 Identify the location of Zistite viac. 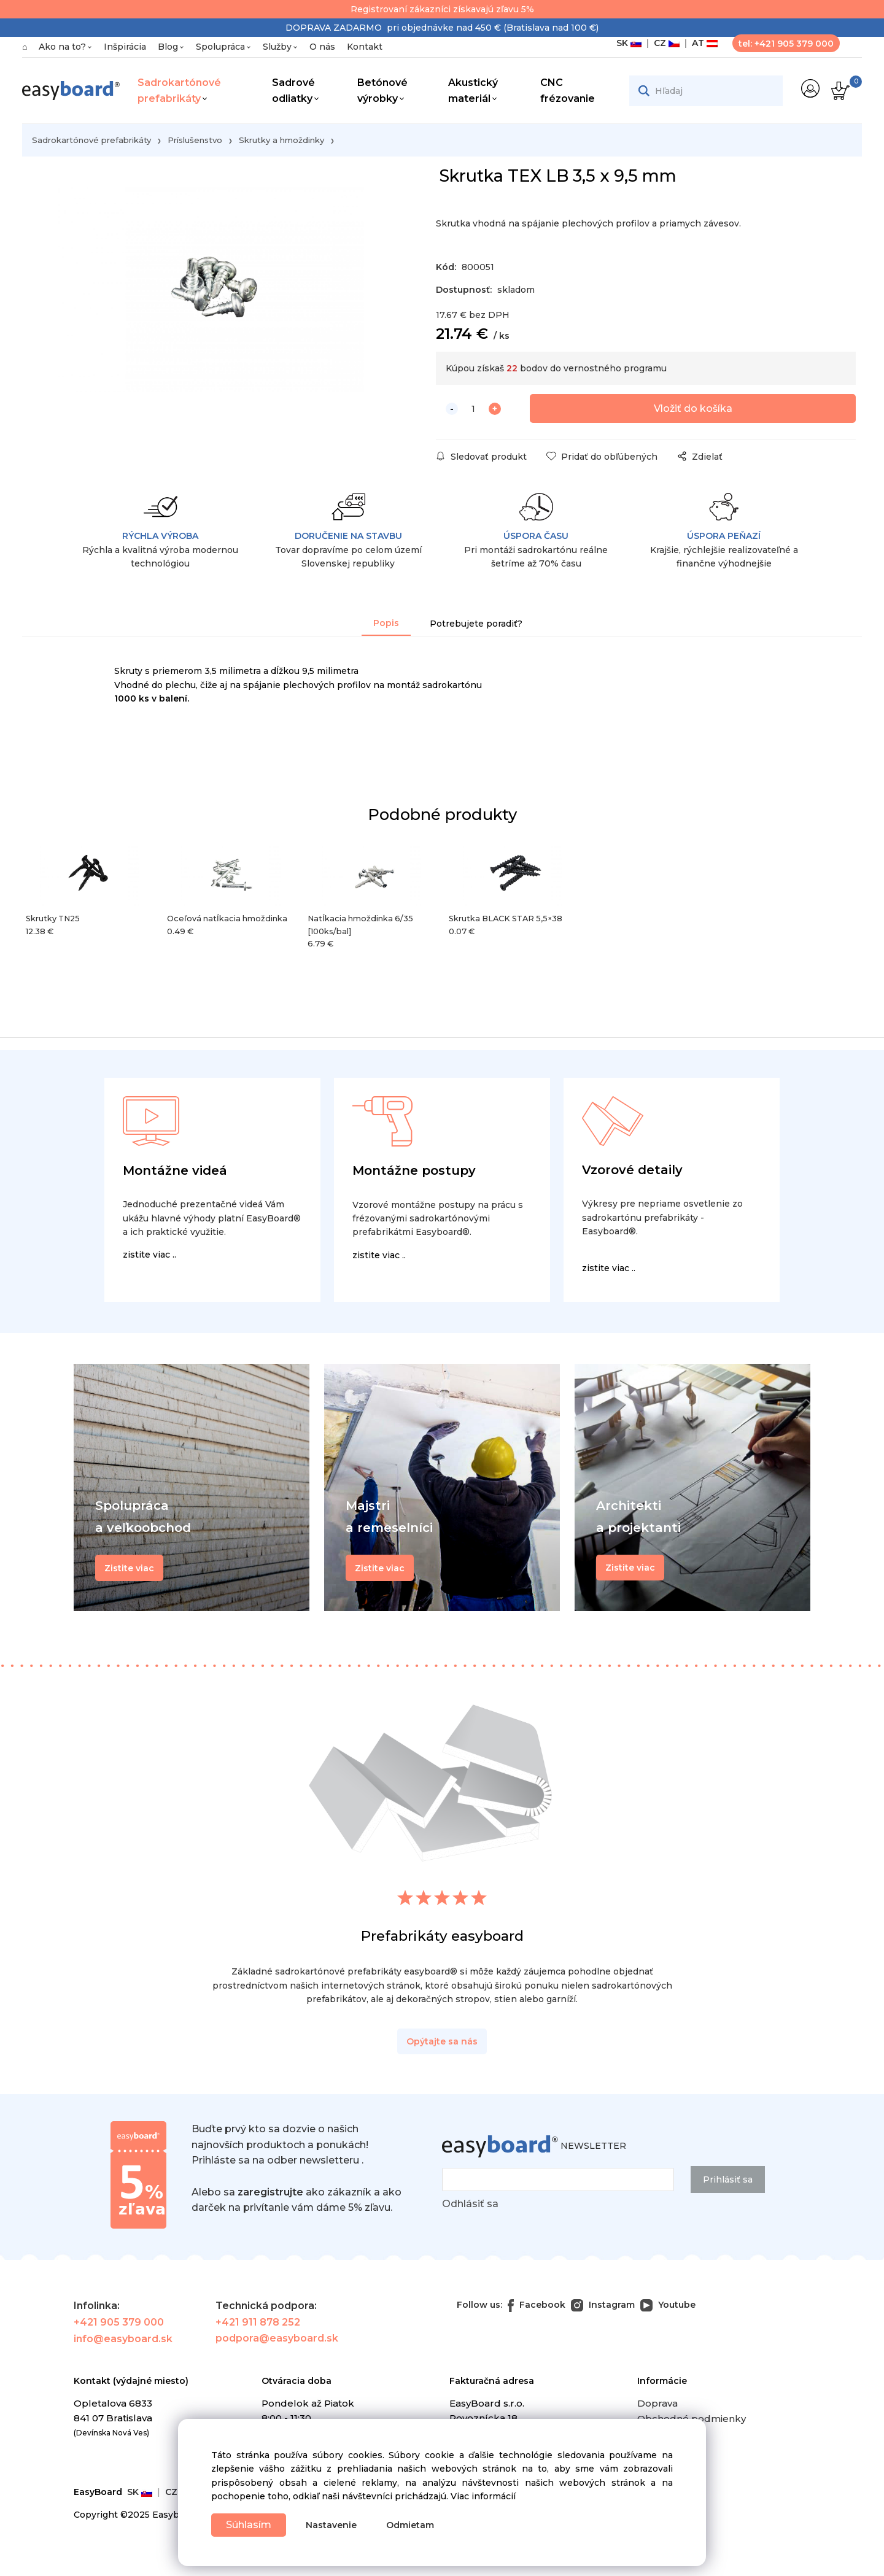
(630, 1569).